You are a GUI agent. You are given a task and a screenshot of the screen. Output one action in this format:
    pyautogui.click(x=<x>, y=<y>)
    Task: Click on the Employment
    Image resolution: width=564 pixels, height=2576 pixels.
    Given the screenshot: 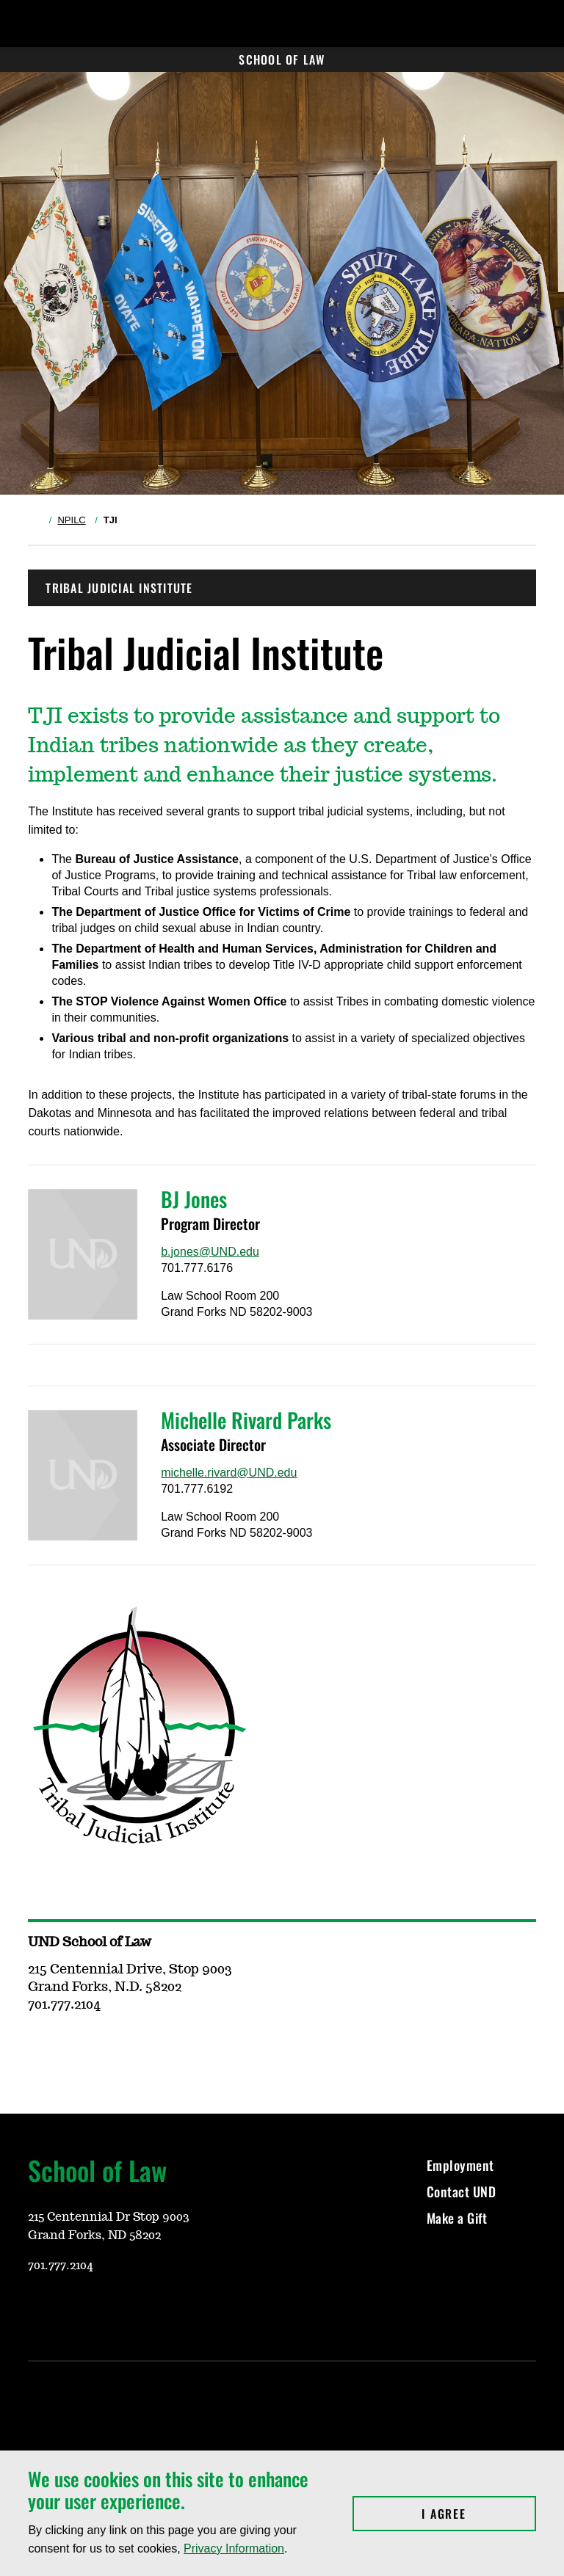 What is the action you would take?
    pyautogui.click(x=460, y=2165)
    